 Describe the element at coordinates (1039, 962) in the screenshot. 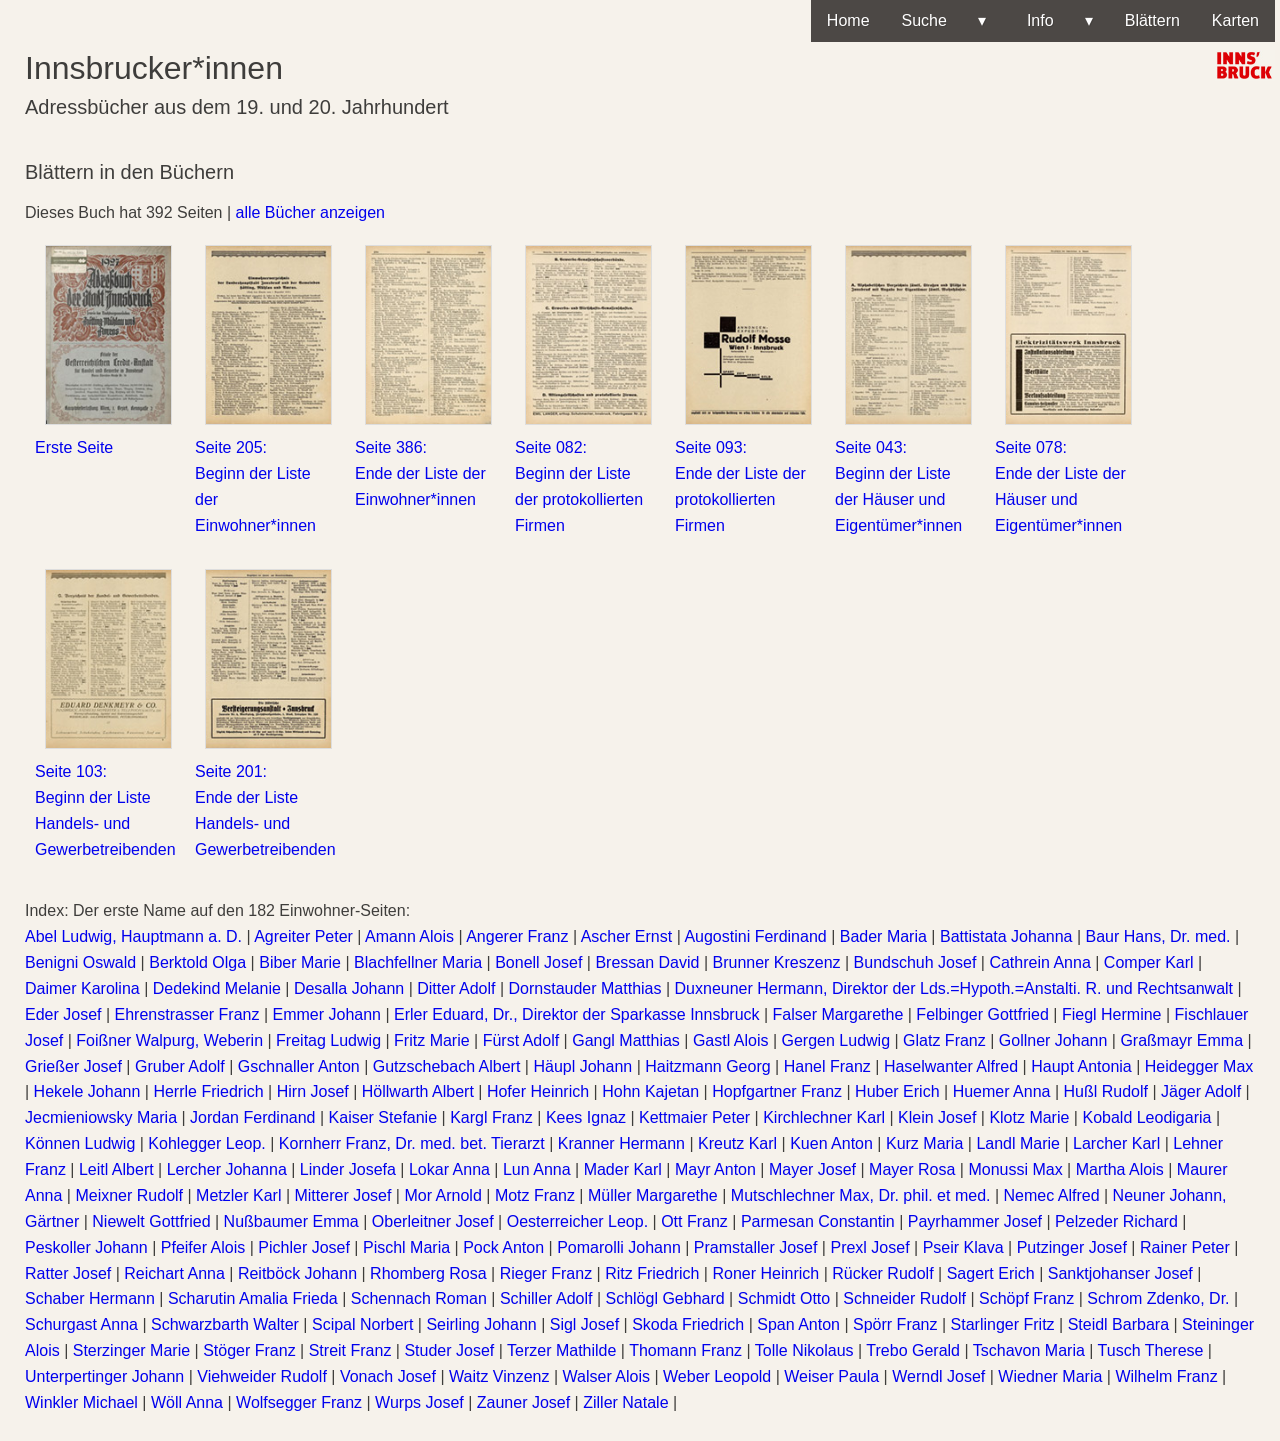

I see `Cathrein Anna` at that location.